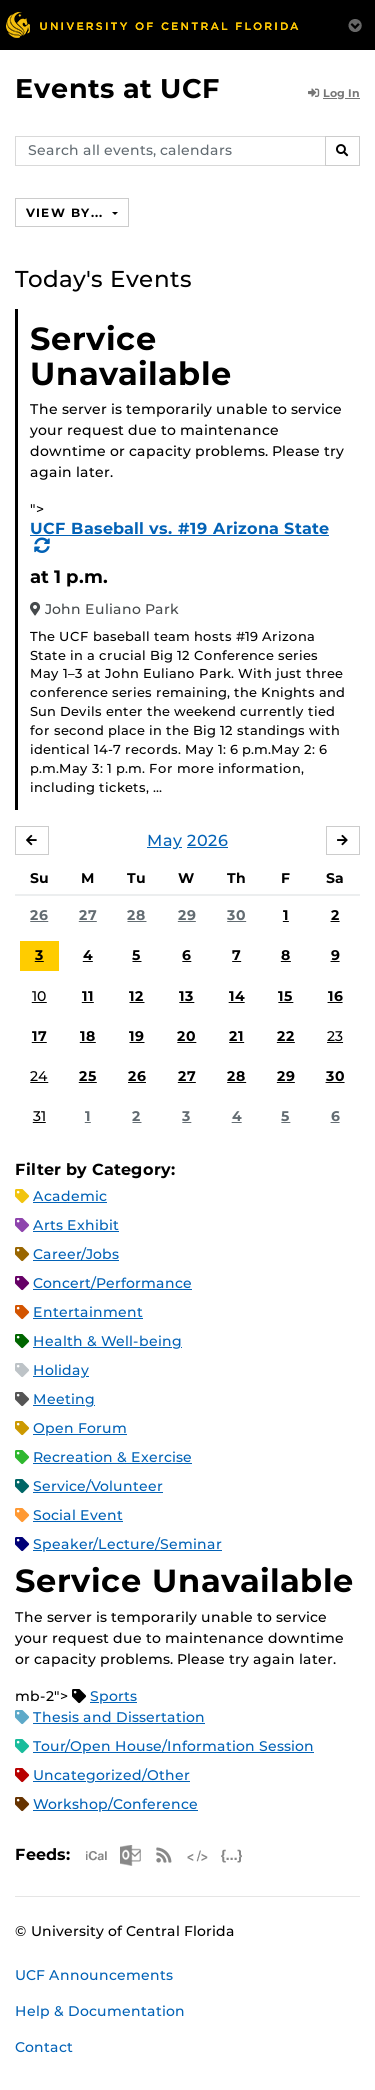 This screenshot has width=375, height=2090. What do you see at coordinates (107, 1341) in the screenshot?
I see `Health & Well-being` at bounding box center [107, 1341].